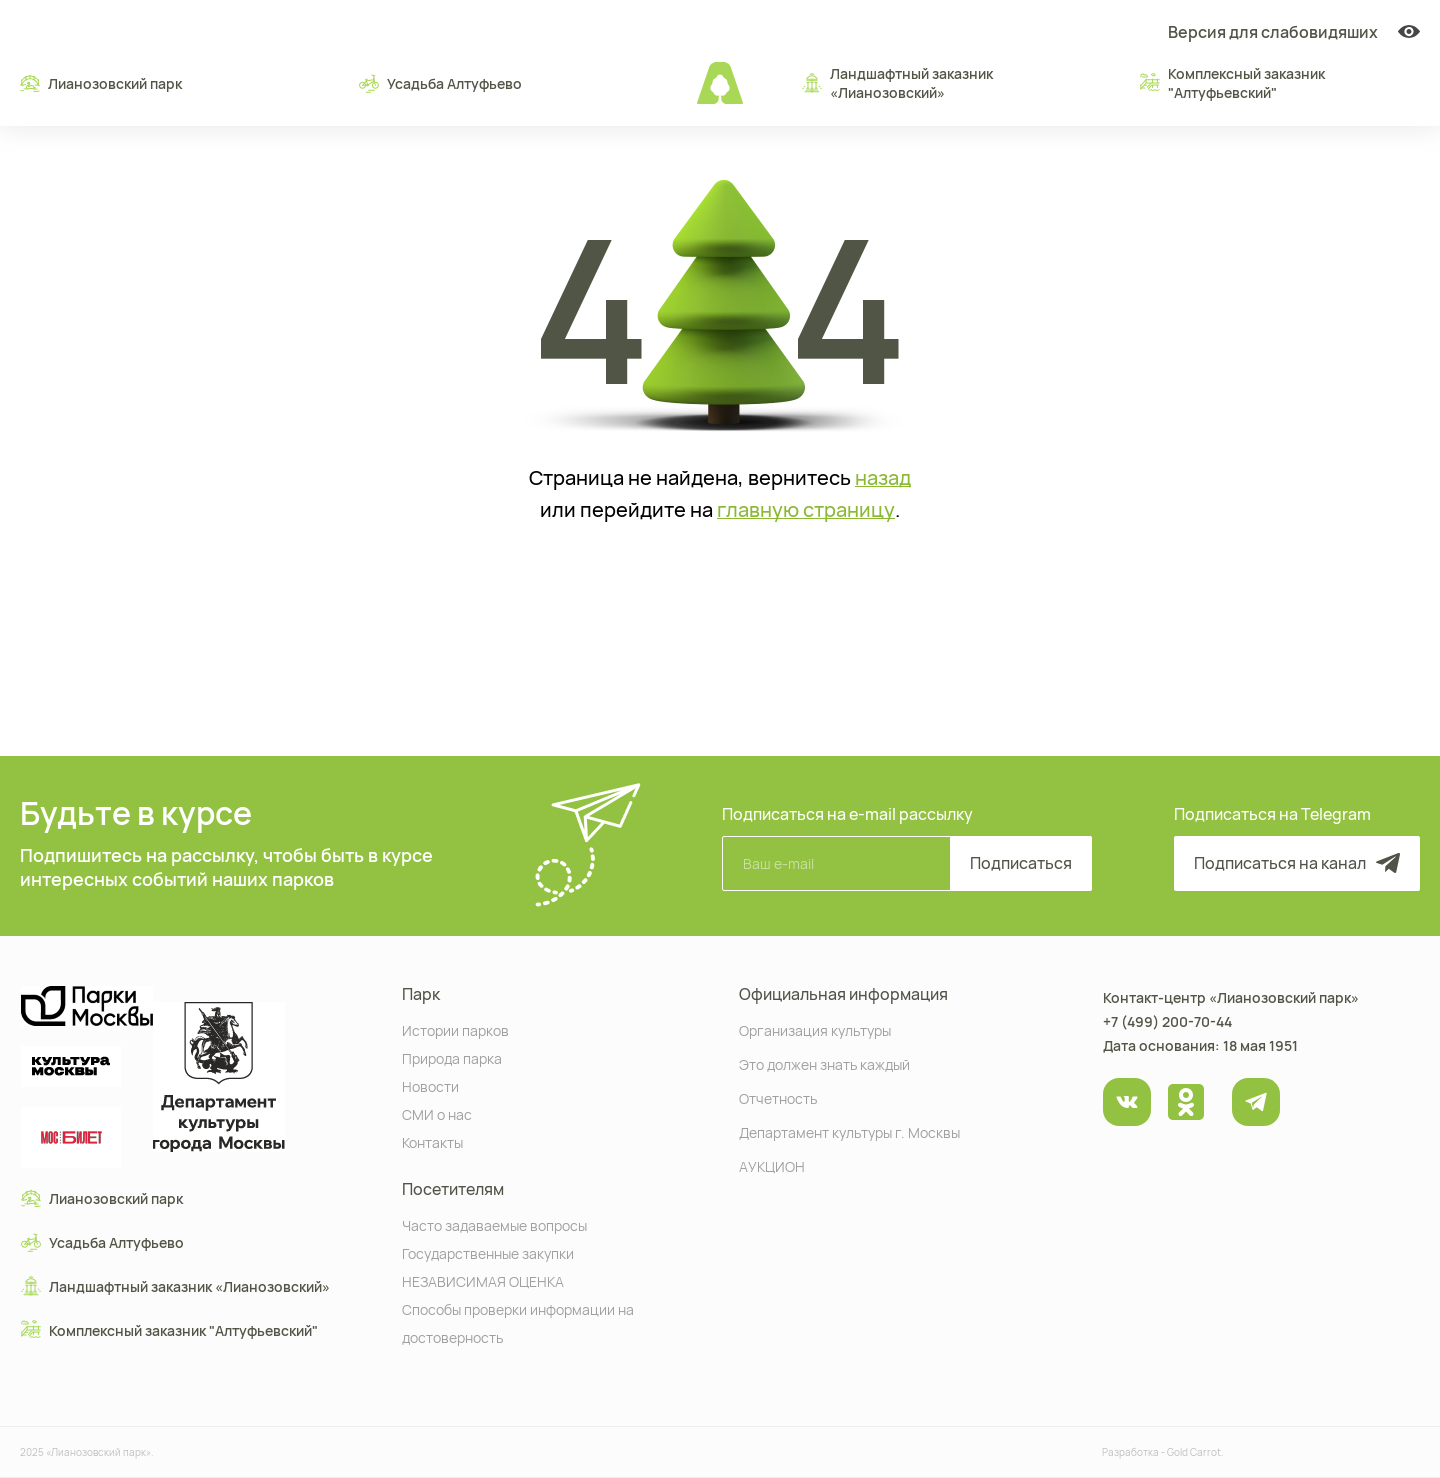 The height and width of the screenshot is (1478, 1440). What do you see at coordinates (824, 1063) in the screenshot?
I see `Это должен знать каждый` at bounding box center [824, 1063].